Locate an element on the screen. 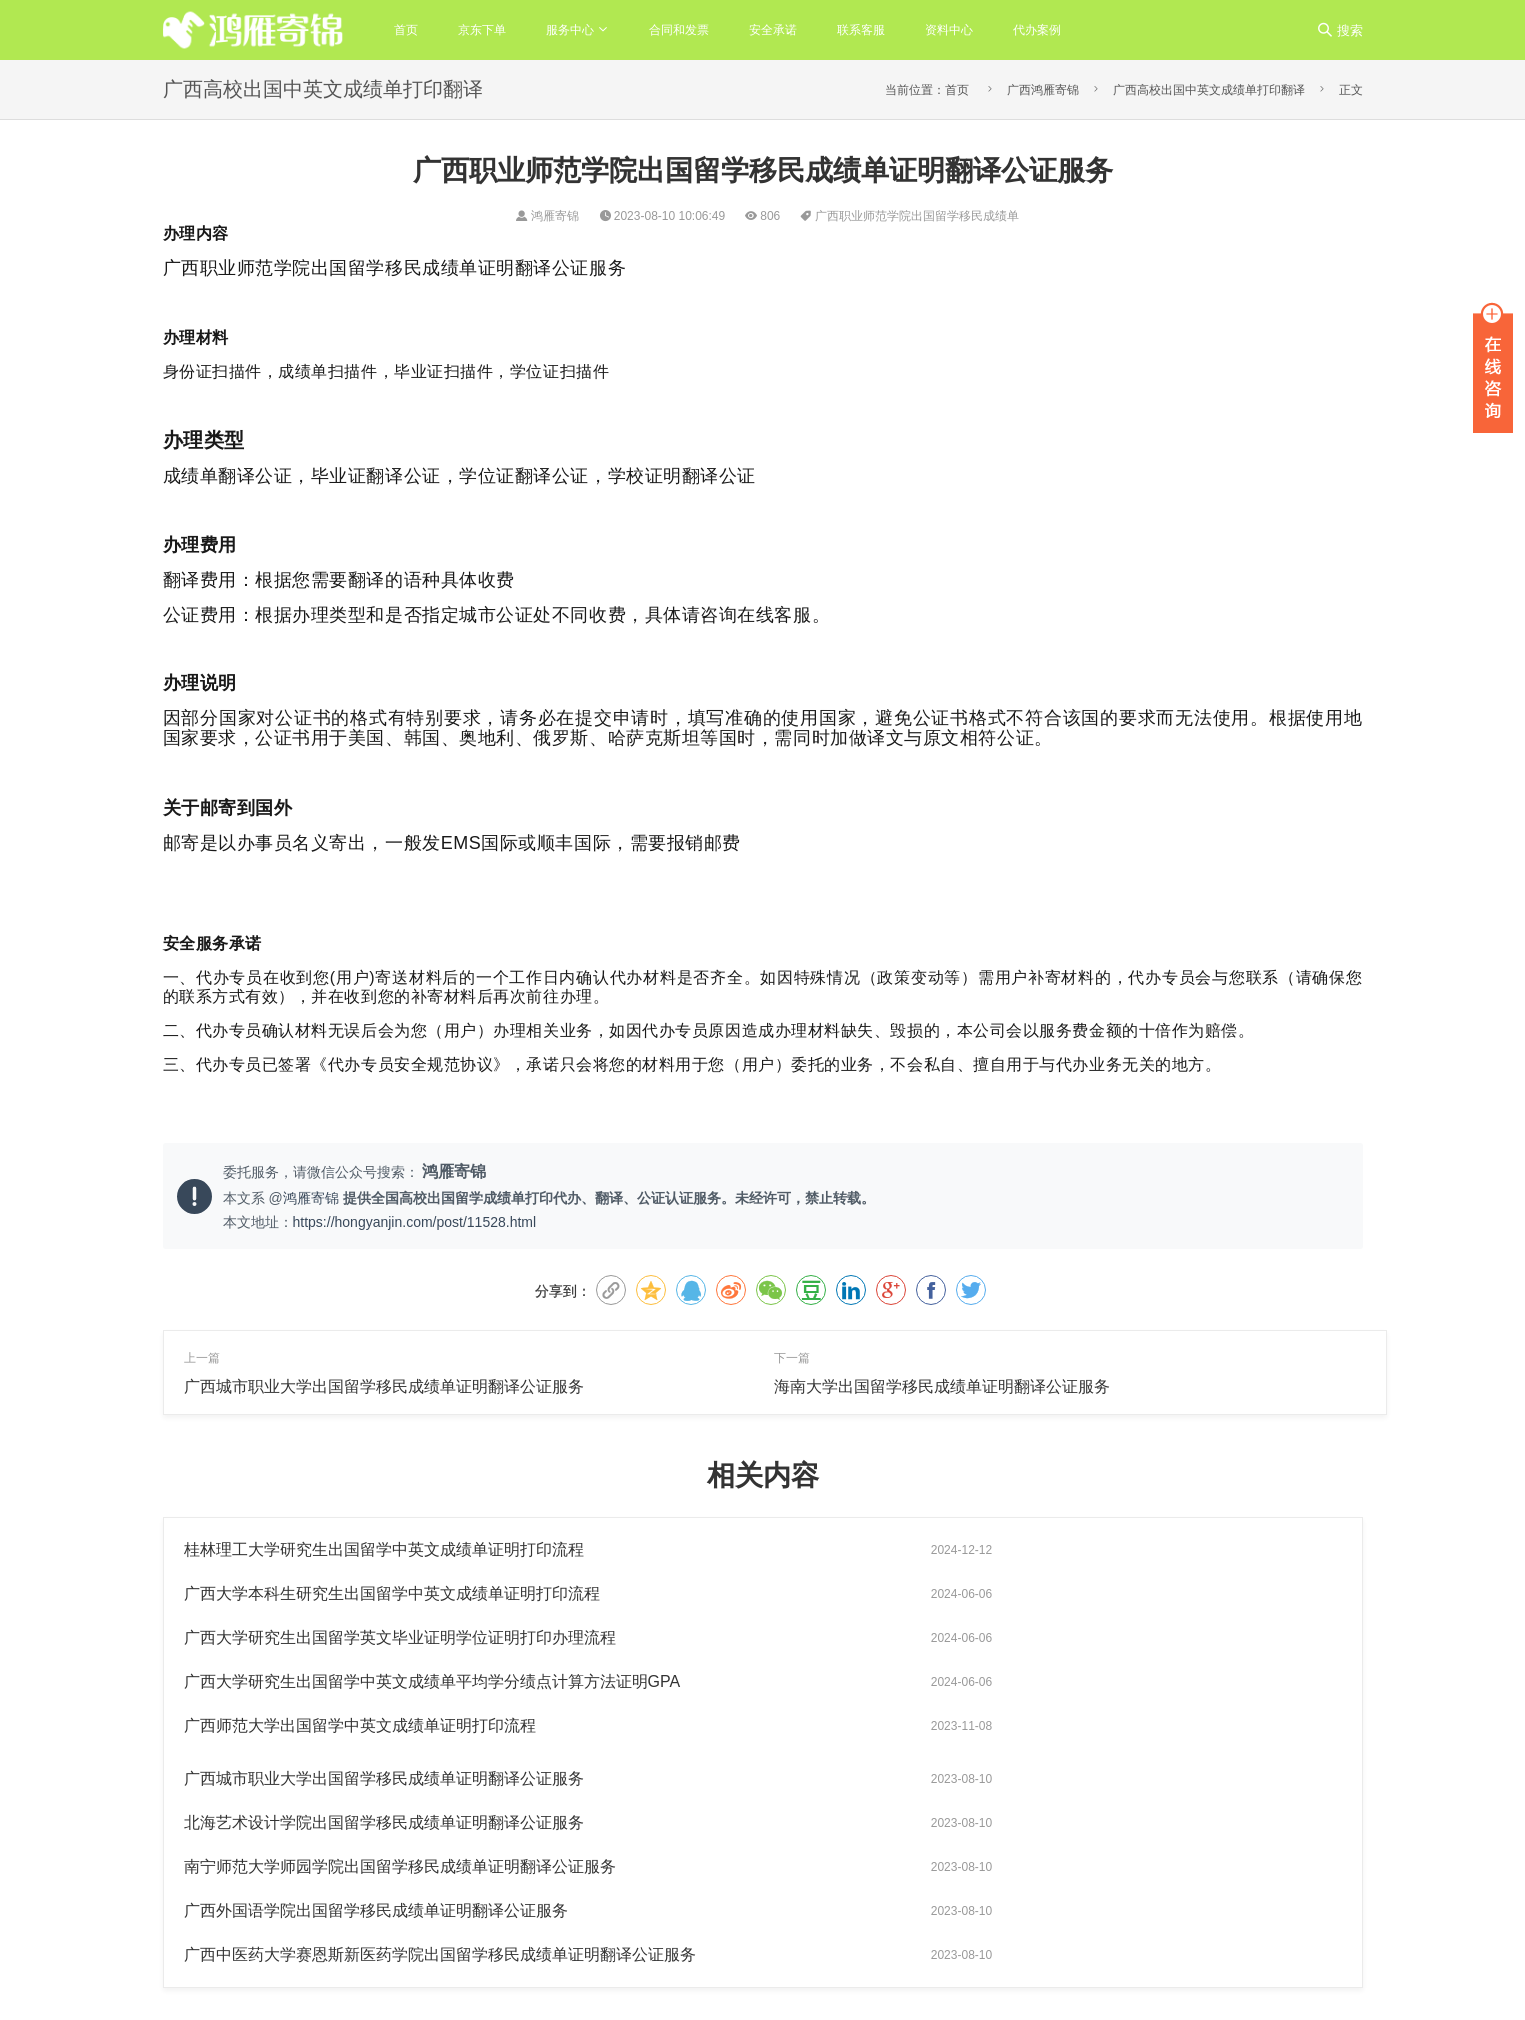  北海艺术设计学院出国留学移民成绩单证明翻译公证服务 is located at coordinates (384, 1681).